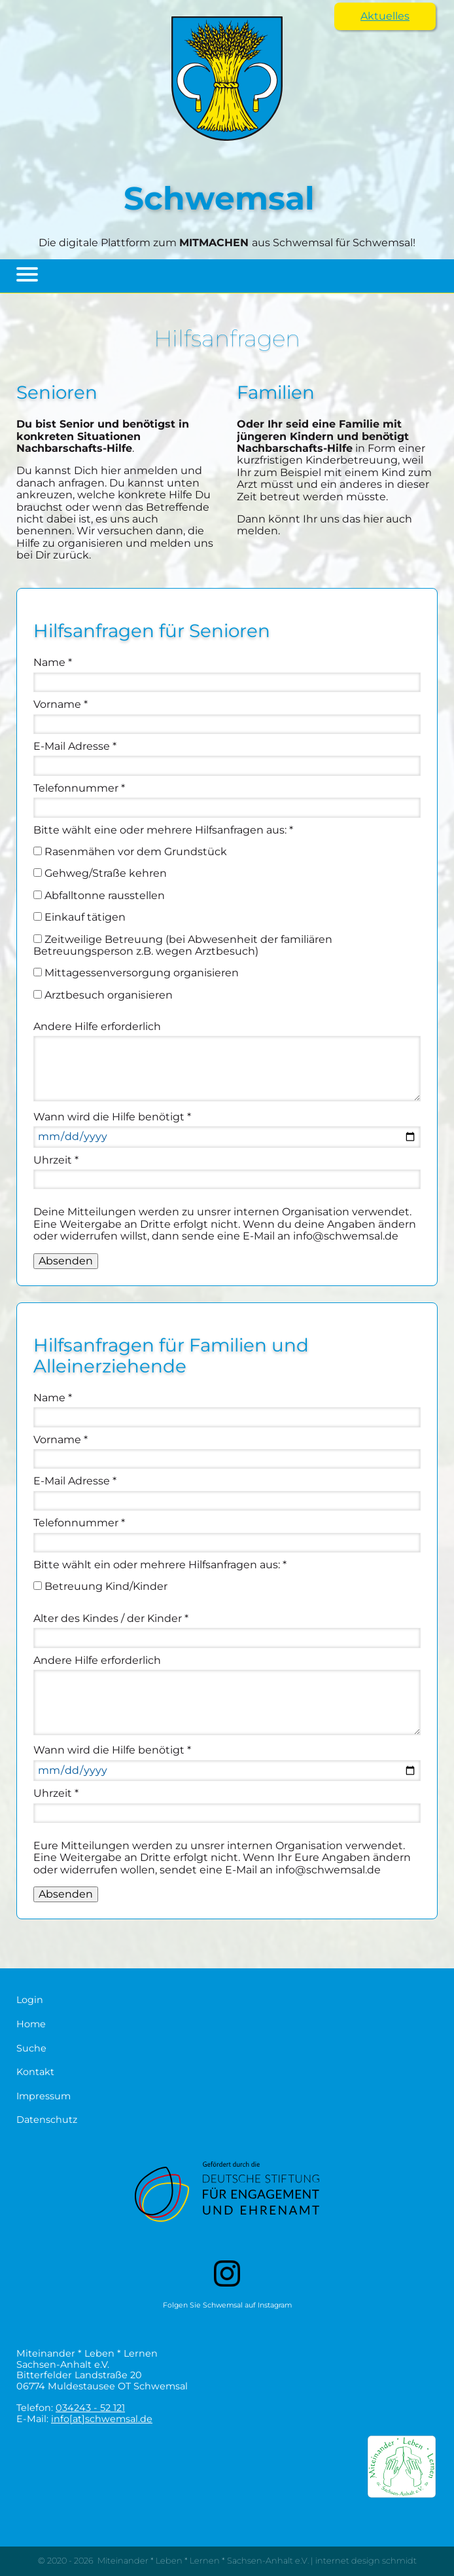 This screenshot has width=454, height=2576. Describe the element at coordinates (112, 1117) in the screenshot. I see `Wann wird die Hilfe benötigt` at that location.